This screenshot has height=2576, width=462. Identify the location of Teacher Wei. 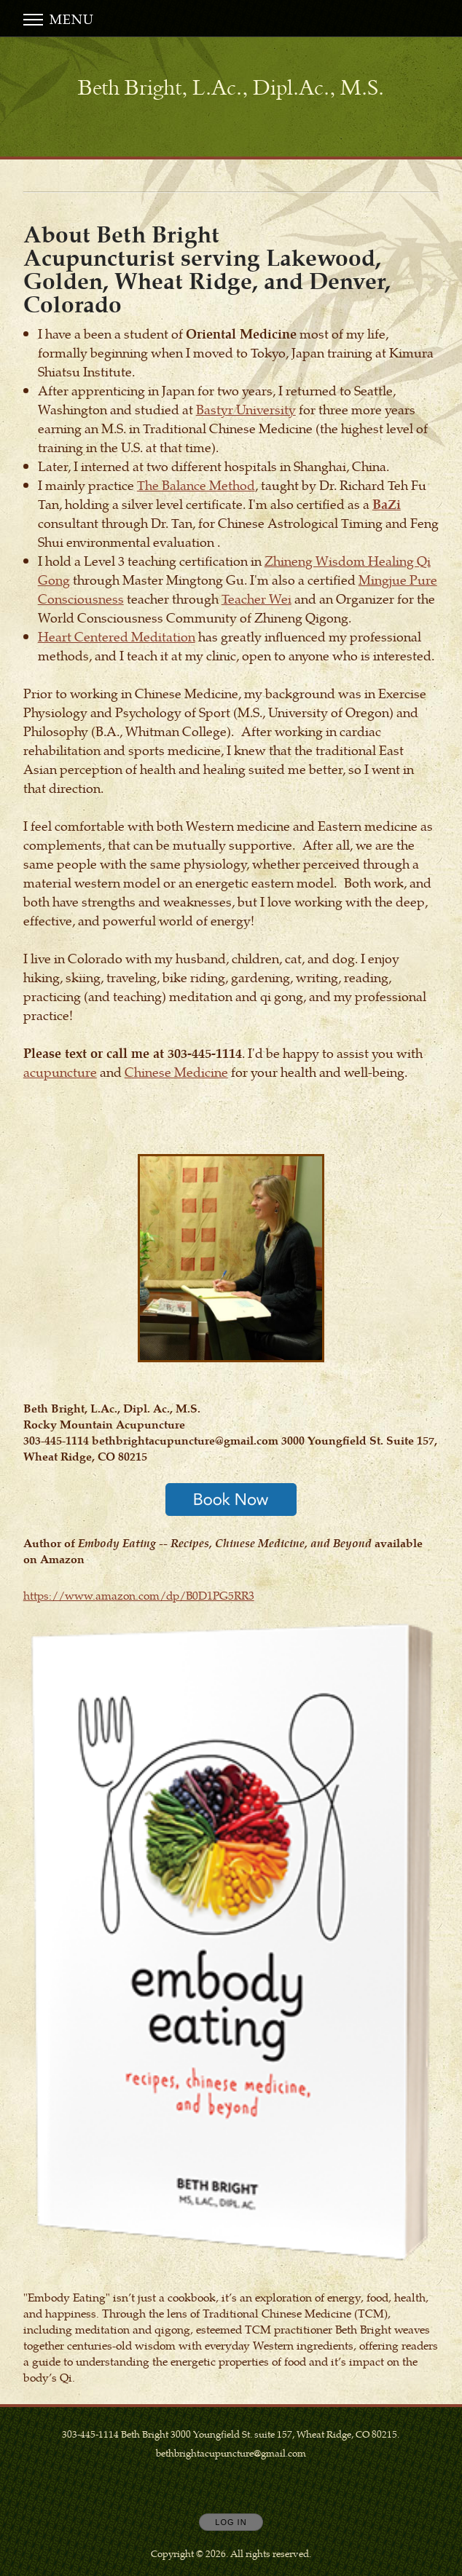
(256, 598).